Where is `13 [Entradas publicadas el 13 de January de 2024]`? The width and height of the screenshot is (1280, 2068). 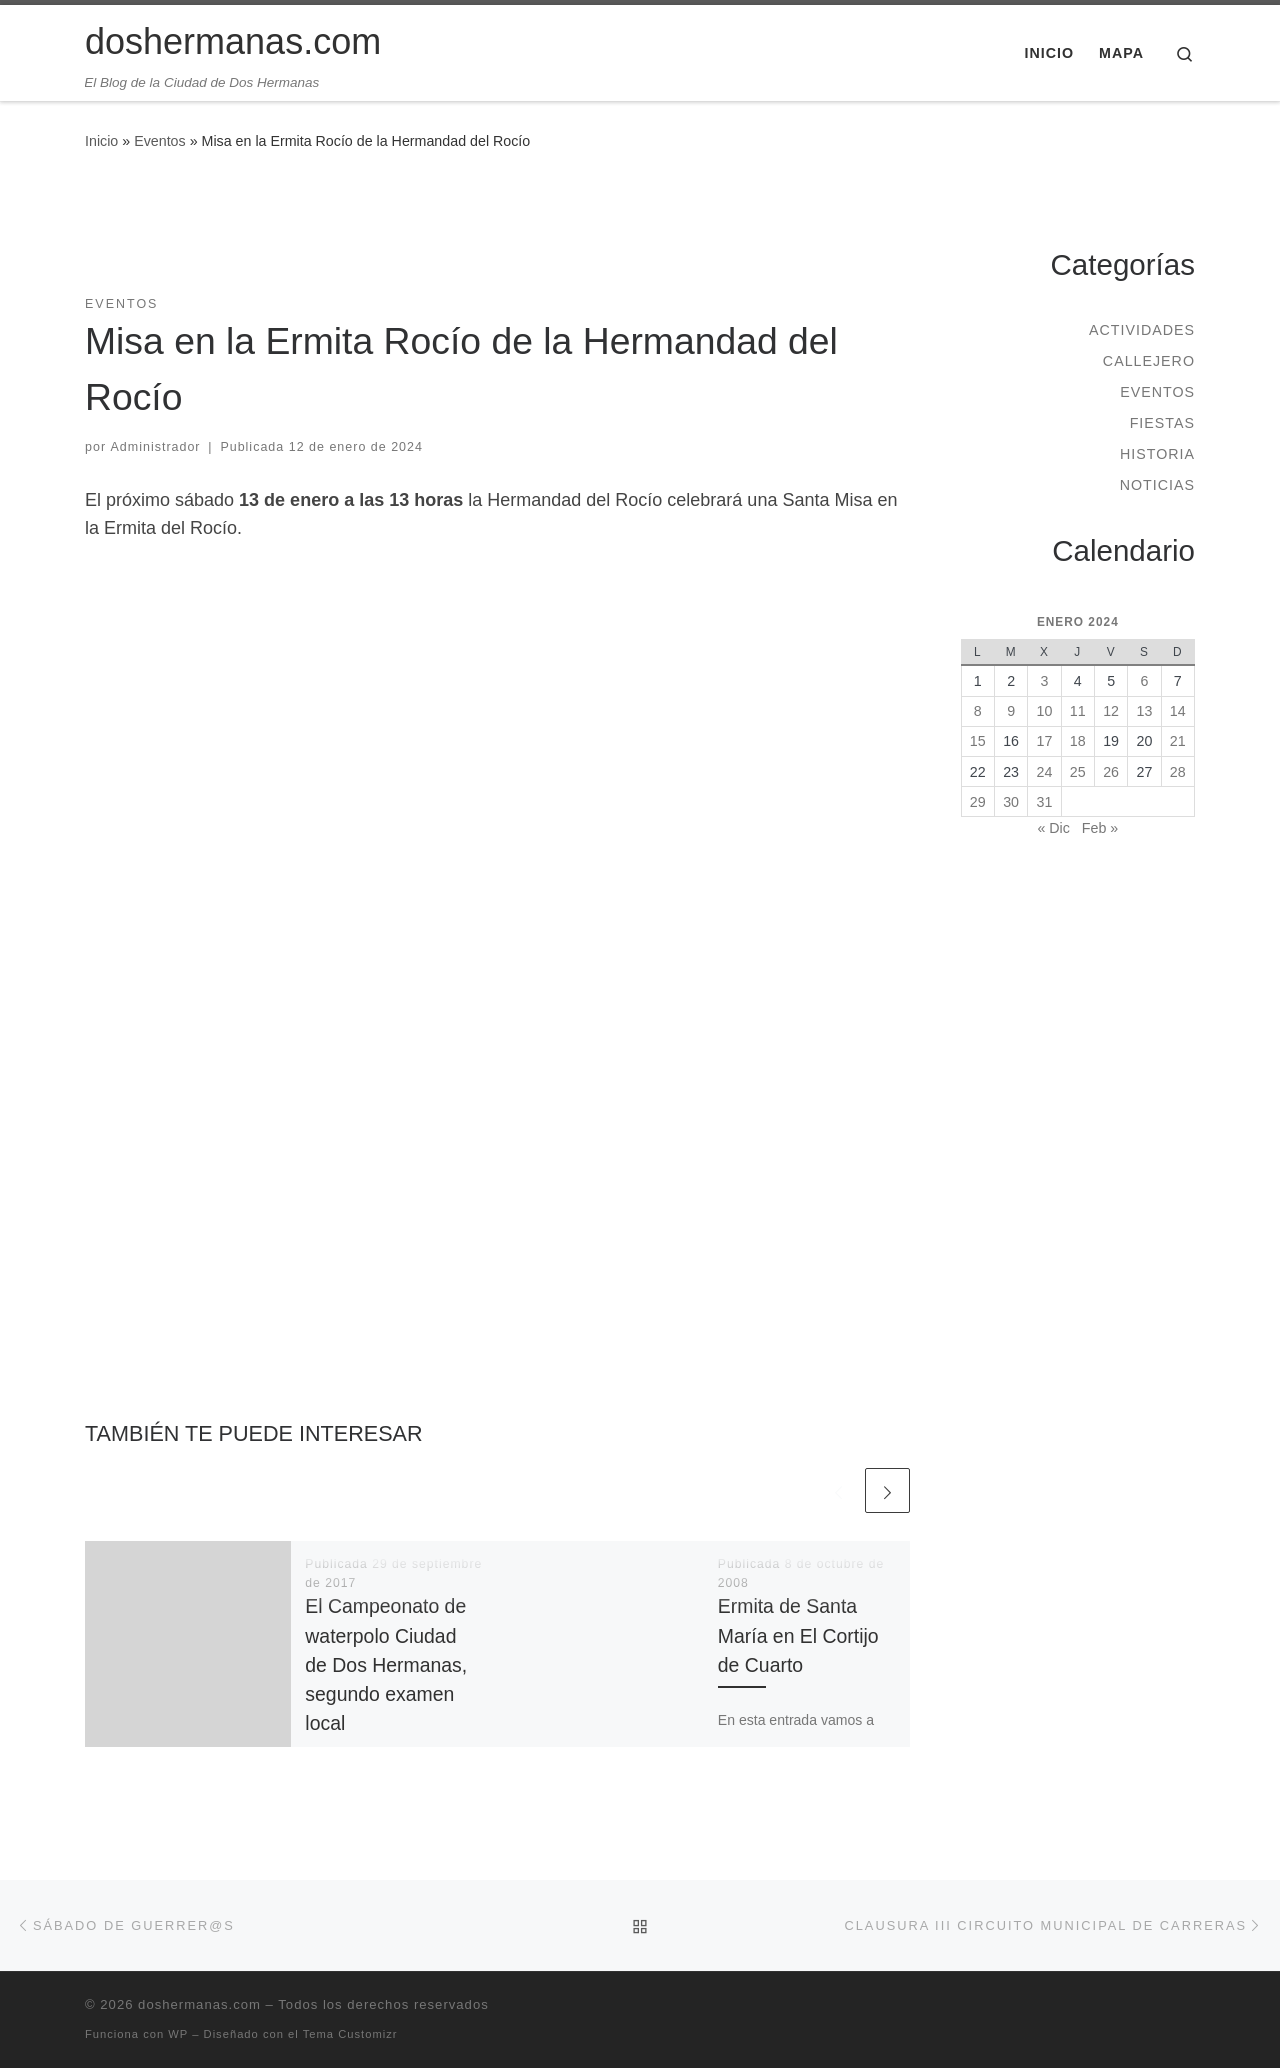
13 [Entradas publicadas el 13 de January de 2024] is located at coordinates (1145, 711).